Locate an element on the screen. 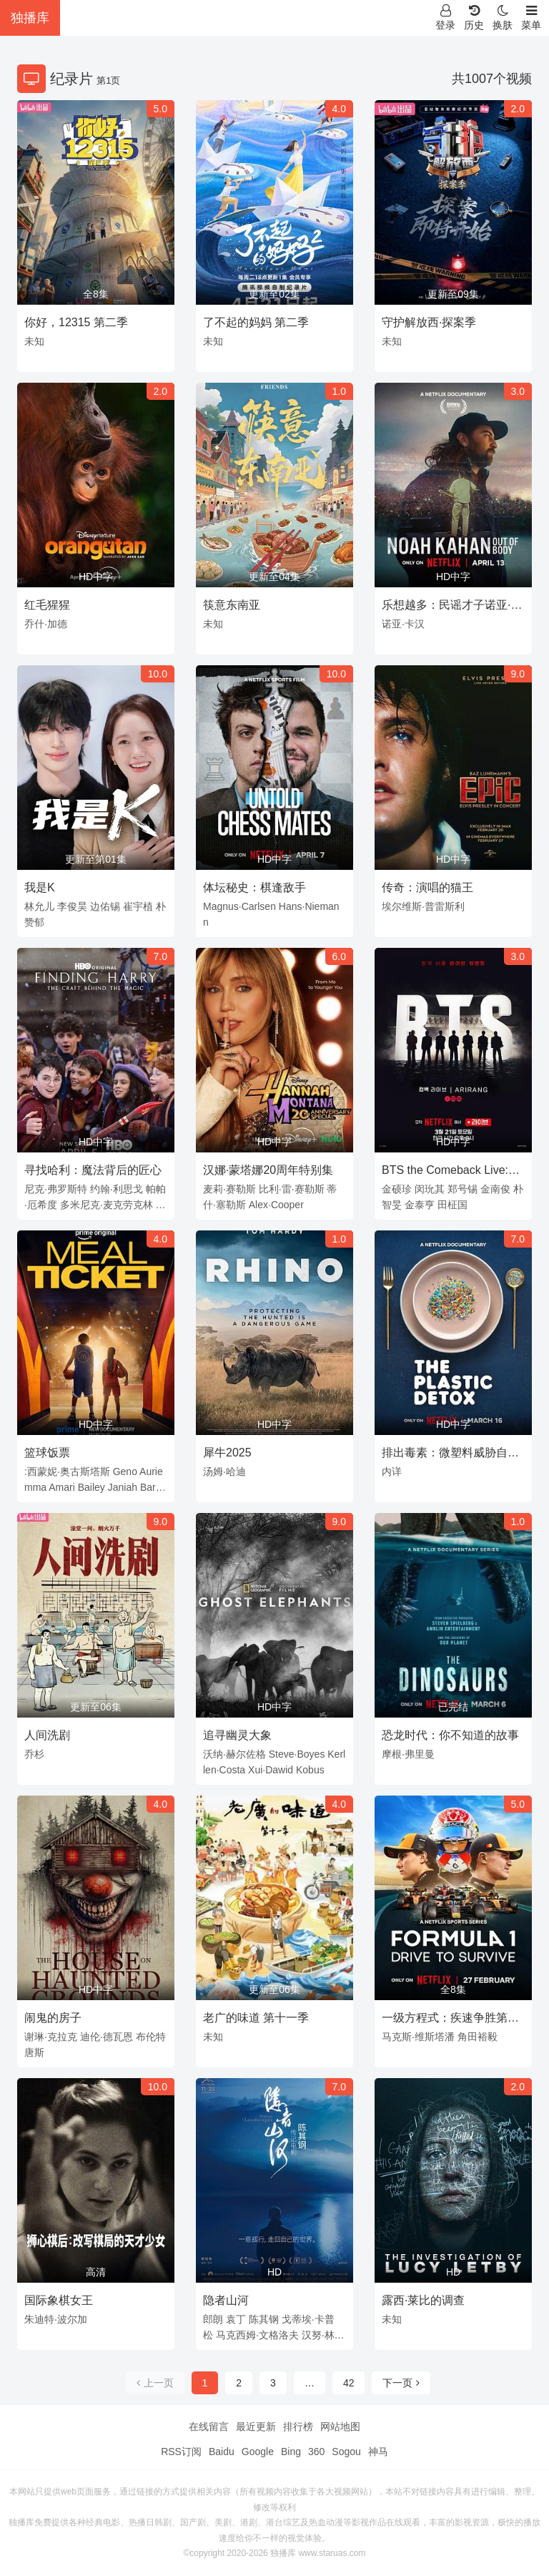 The height and width of the screenshot is (2576, 549). 金硕珍 is located at coordinates (397, 1189).